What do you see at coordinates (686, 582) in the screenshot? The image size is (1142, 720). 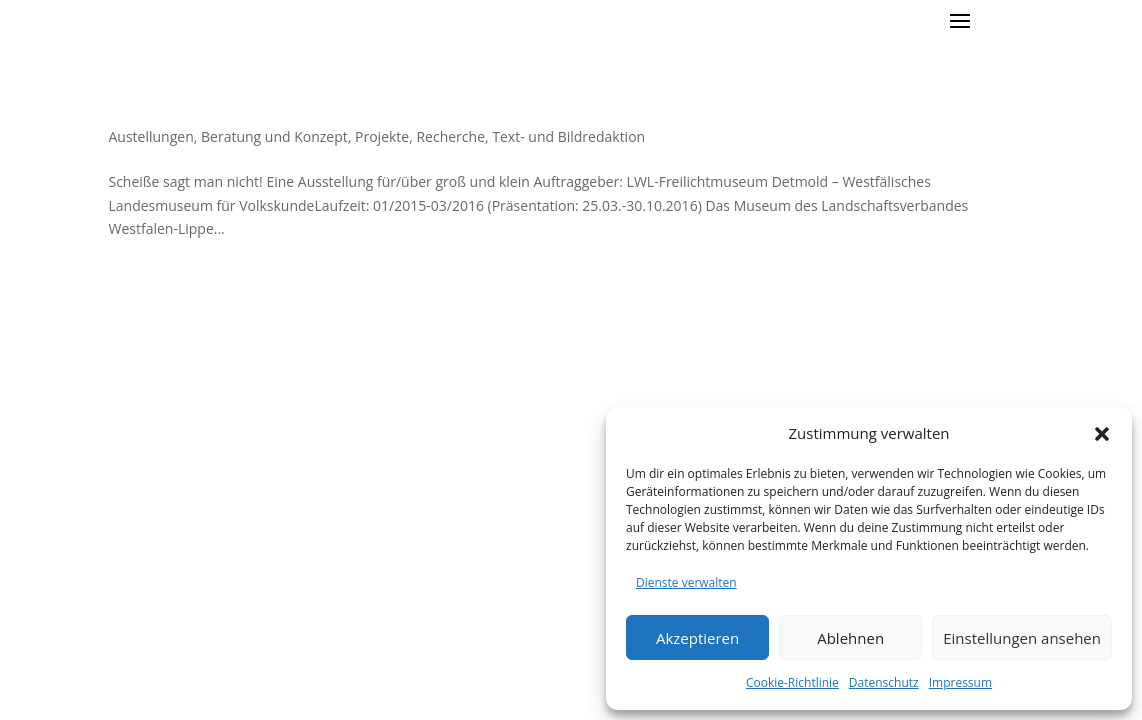 I see `Dienste verwalten` at bounding box center [686, 582].